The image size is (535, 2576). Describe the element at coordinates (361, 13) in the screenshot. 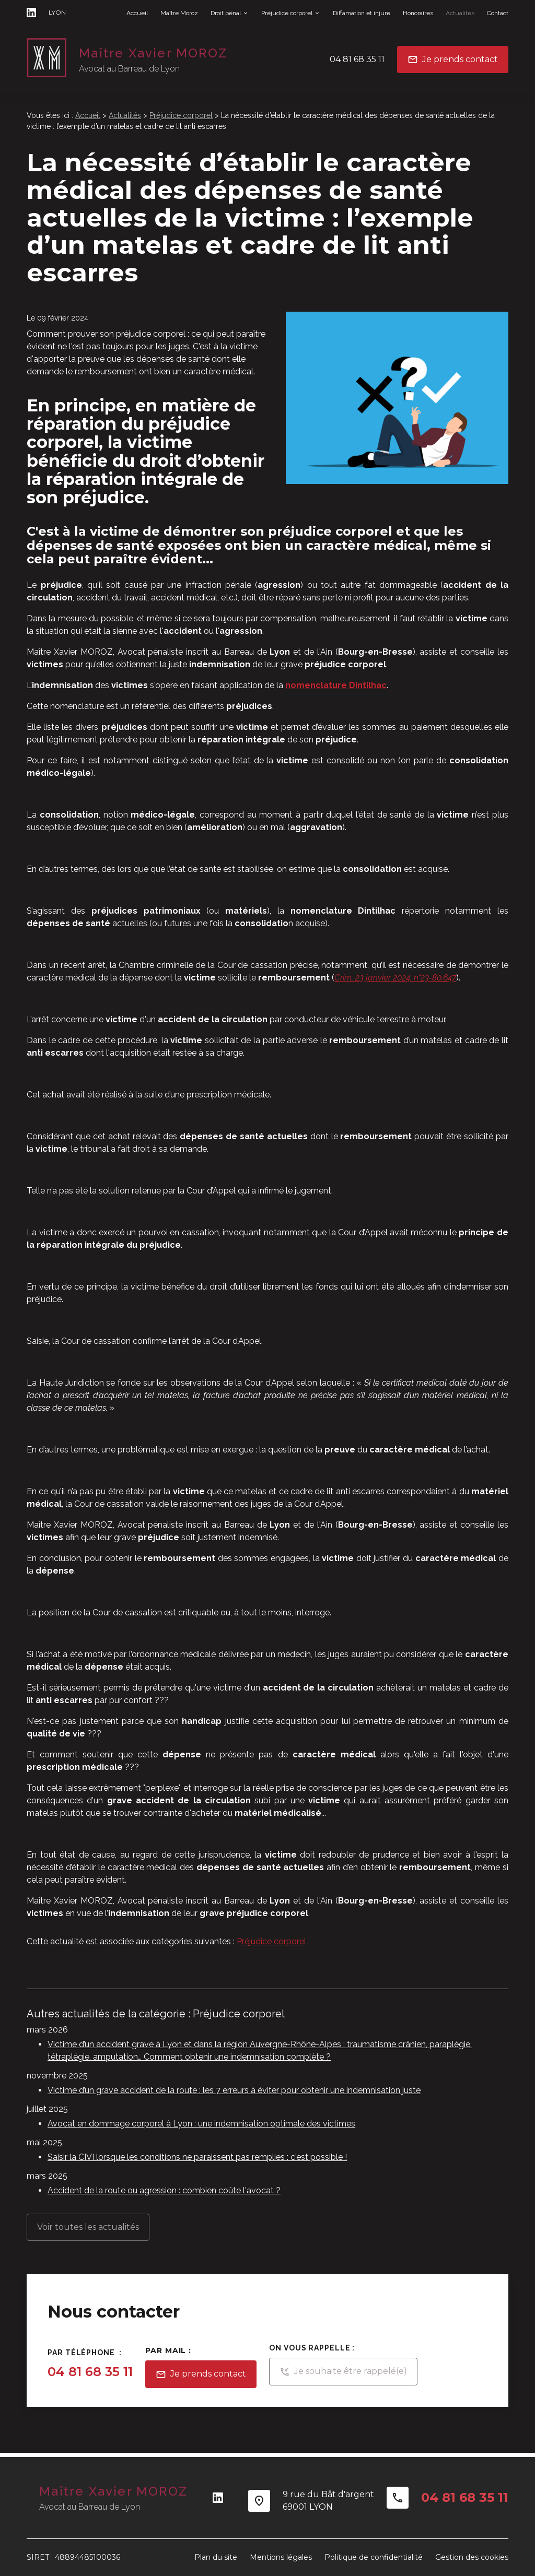

I see `Diffamation et injure` at that location.